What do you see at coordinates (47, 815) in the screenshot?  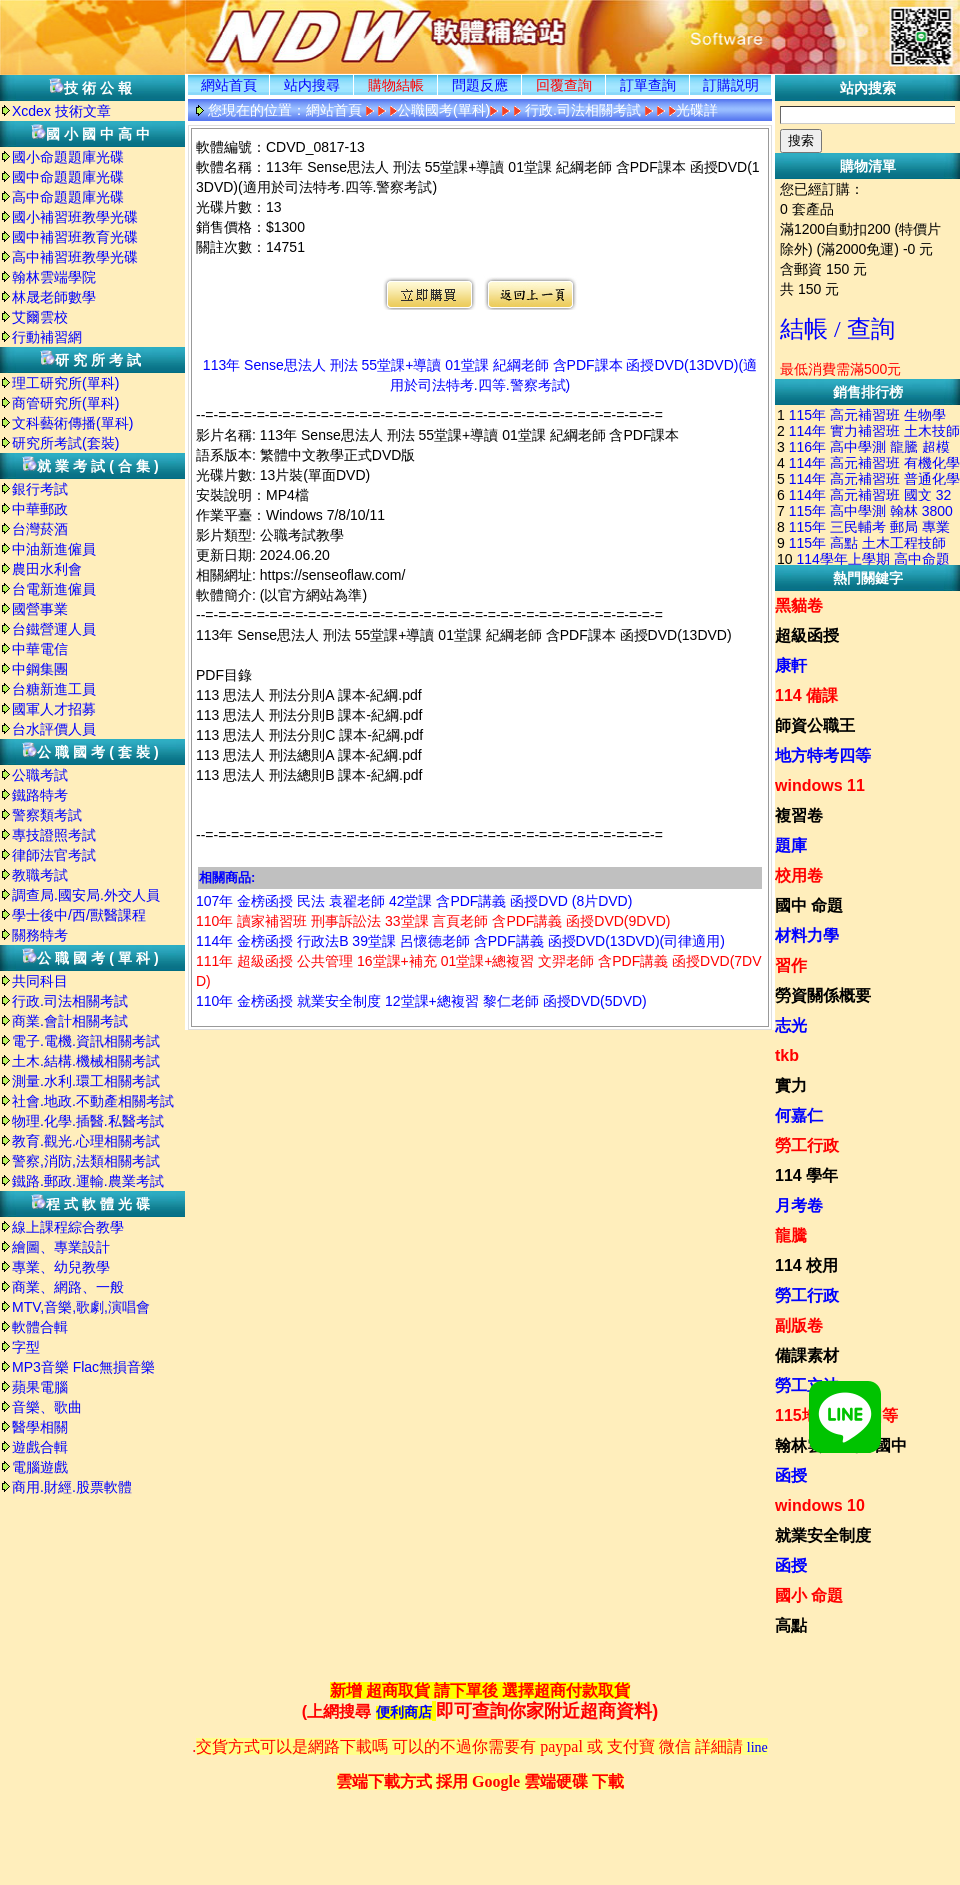 I see `警察類考試` at bounding box center [47, 815].